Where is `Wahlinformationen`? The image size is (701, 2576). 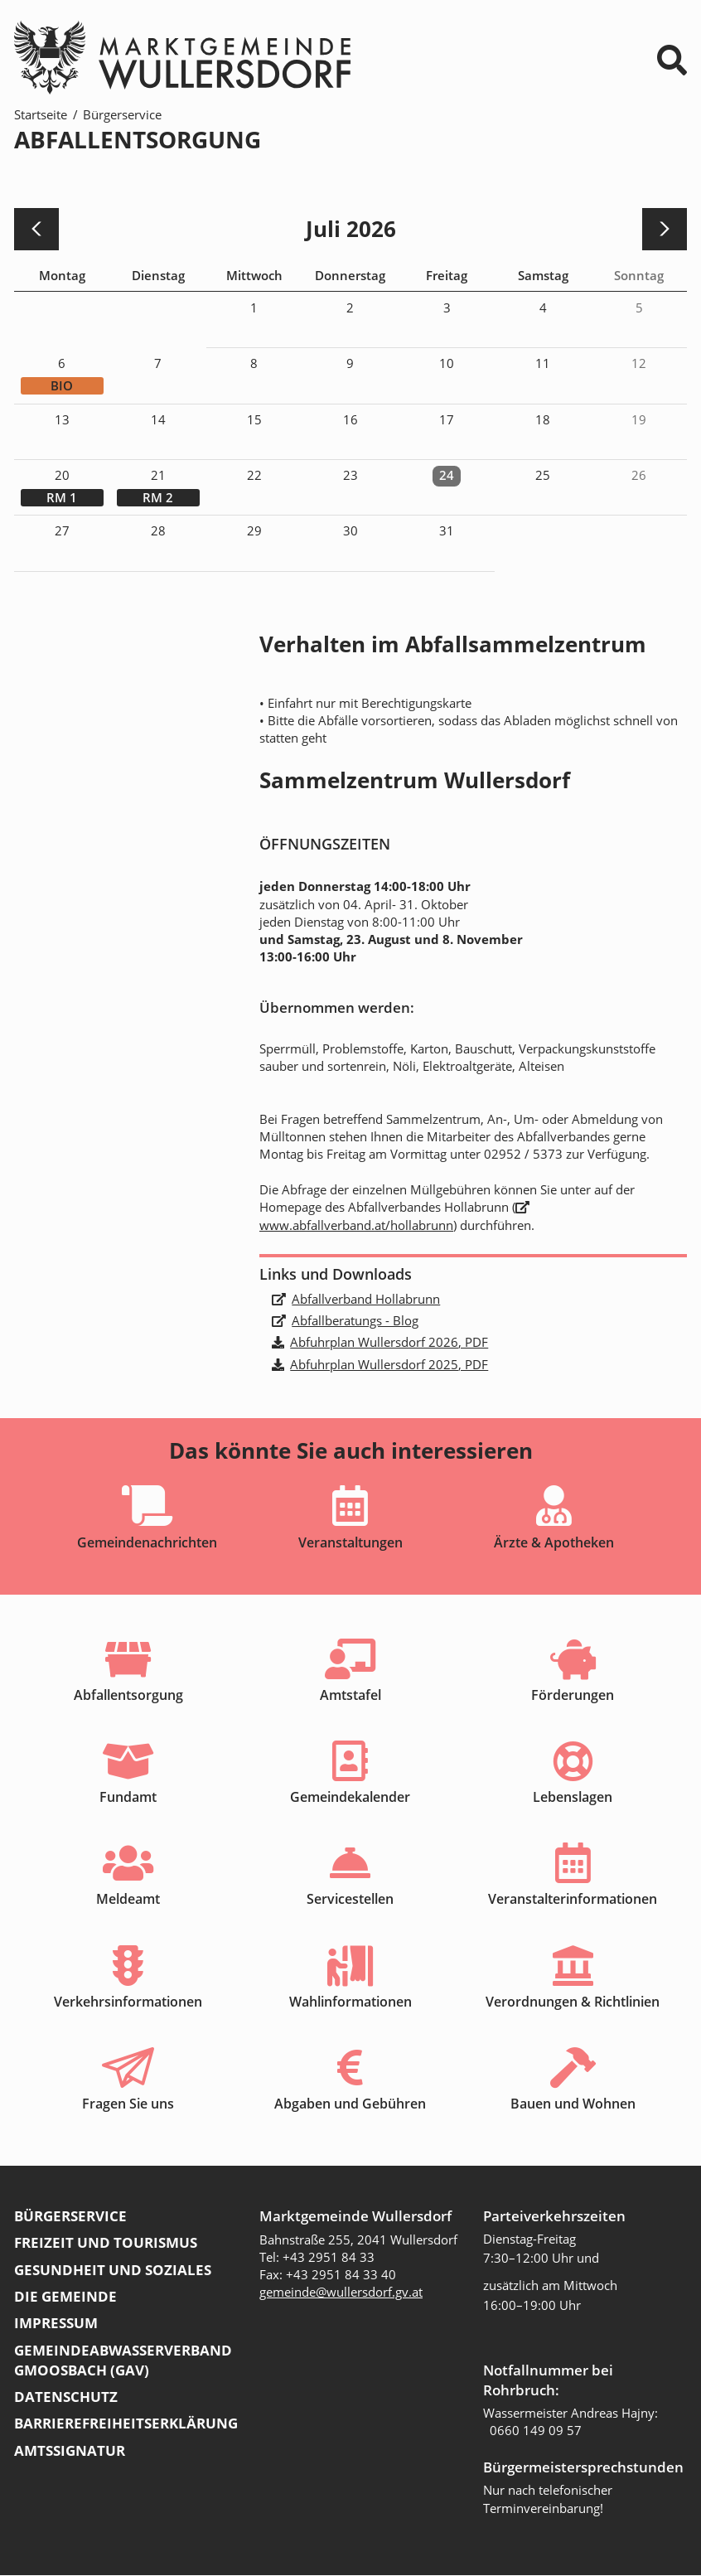
Wahlinformationen is located at coordinates (350, 2002).